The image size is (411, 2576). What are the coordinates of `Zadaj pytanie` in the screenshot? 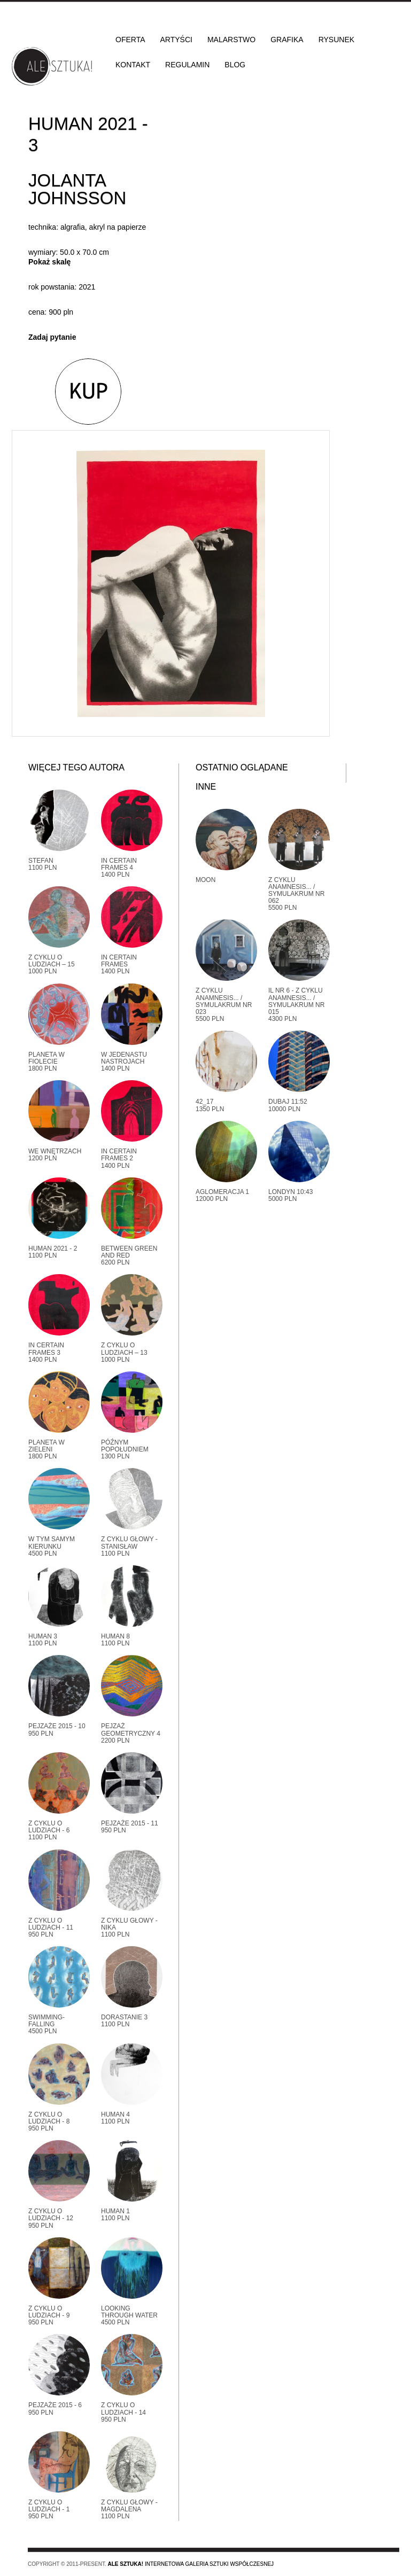 It's located at (52, 337).